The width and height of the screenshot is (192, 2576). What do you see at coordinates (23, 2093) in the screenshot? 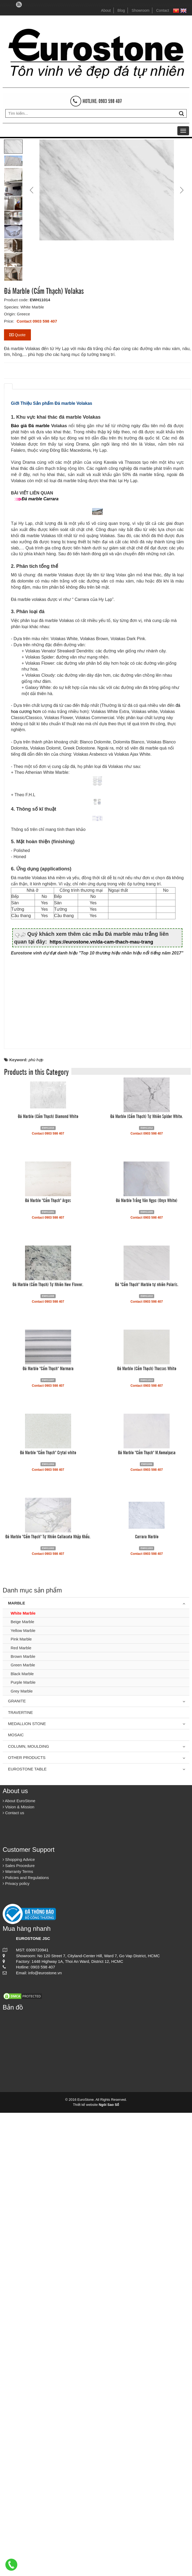
I see `Yellow Marble` at bounding box center [23, 2093].